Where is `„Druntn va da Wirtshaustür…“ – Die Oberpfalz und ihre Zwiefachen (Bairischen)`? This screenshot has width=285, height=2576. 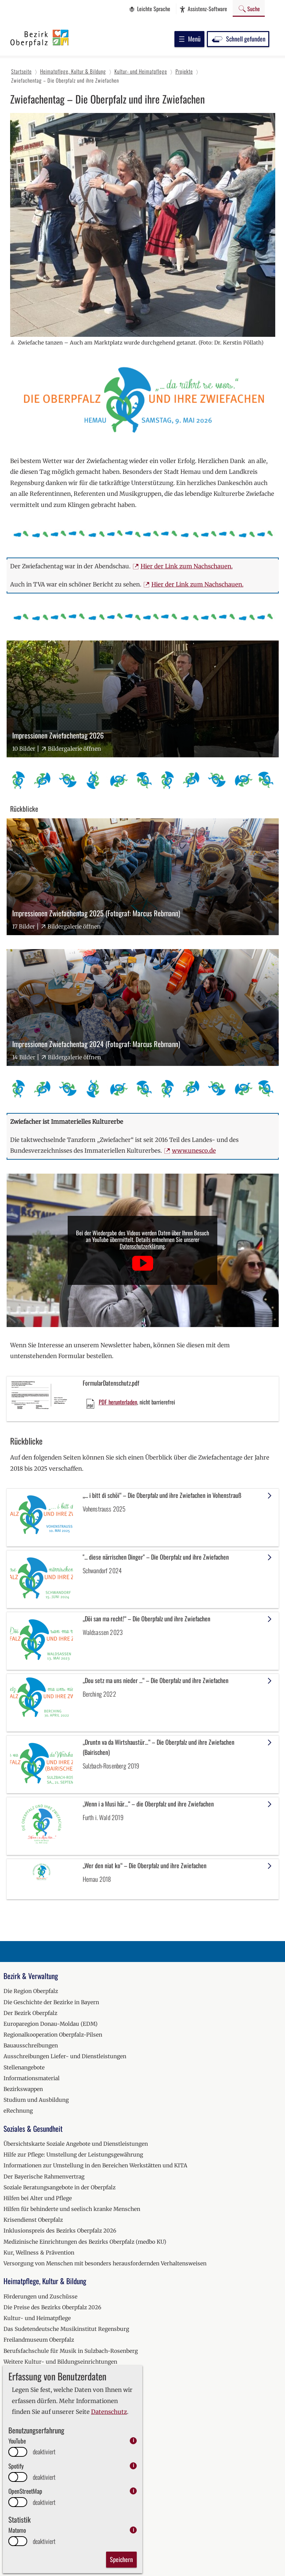 „Druntn va da Wirtshaustür…“ – Die Oberpfalz und ihre Zwiefachen (Bairischen) is located at coordinates (158, 1747).